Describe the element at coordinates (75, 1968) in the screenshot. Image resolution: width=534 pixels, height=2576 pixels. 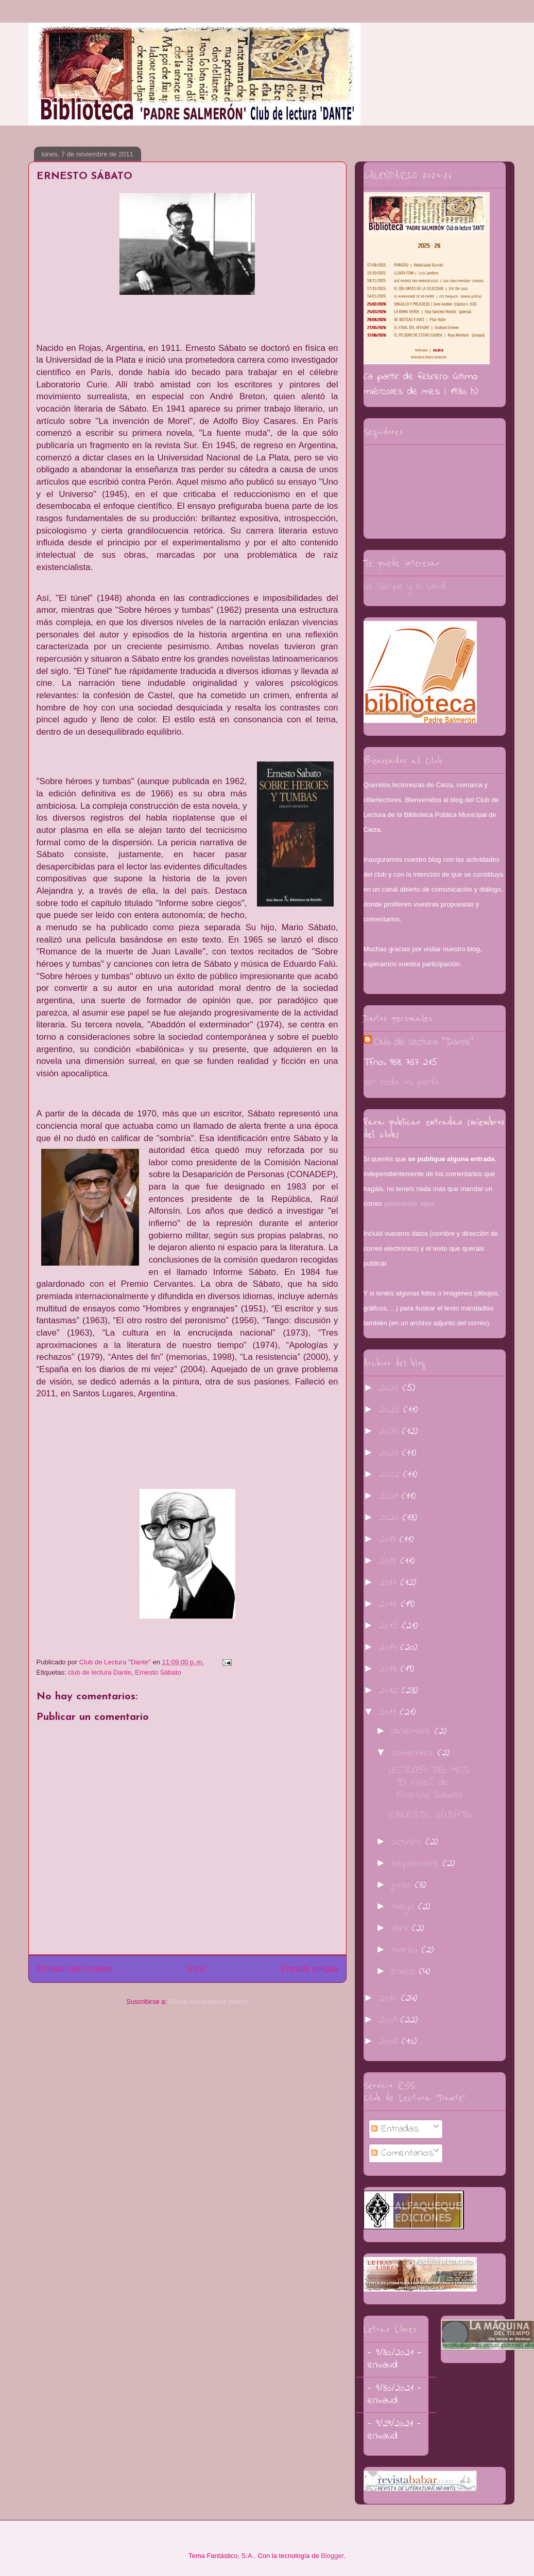
I see `Entrada más reciente` at that location.